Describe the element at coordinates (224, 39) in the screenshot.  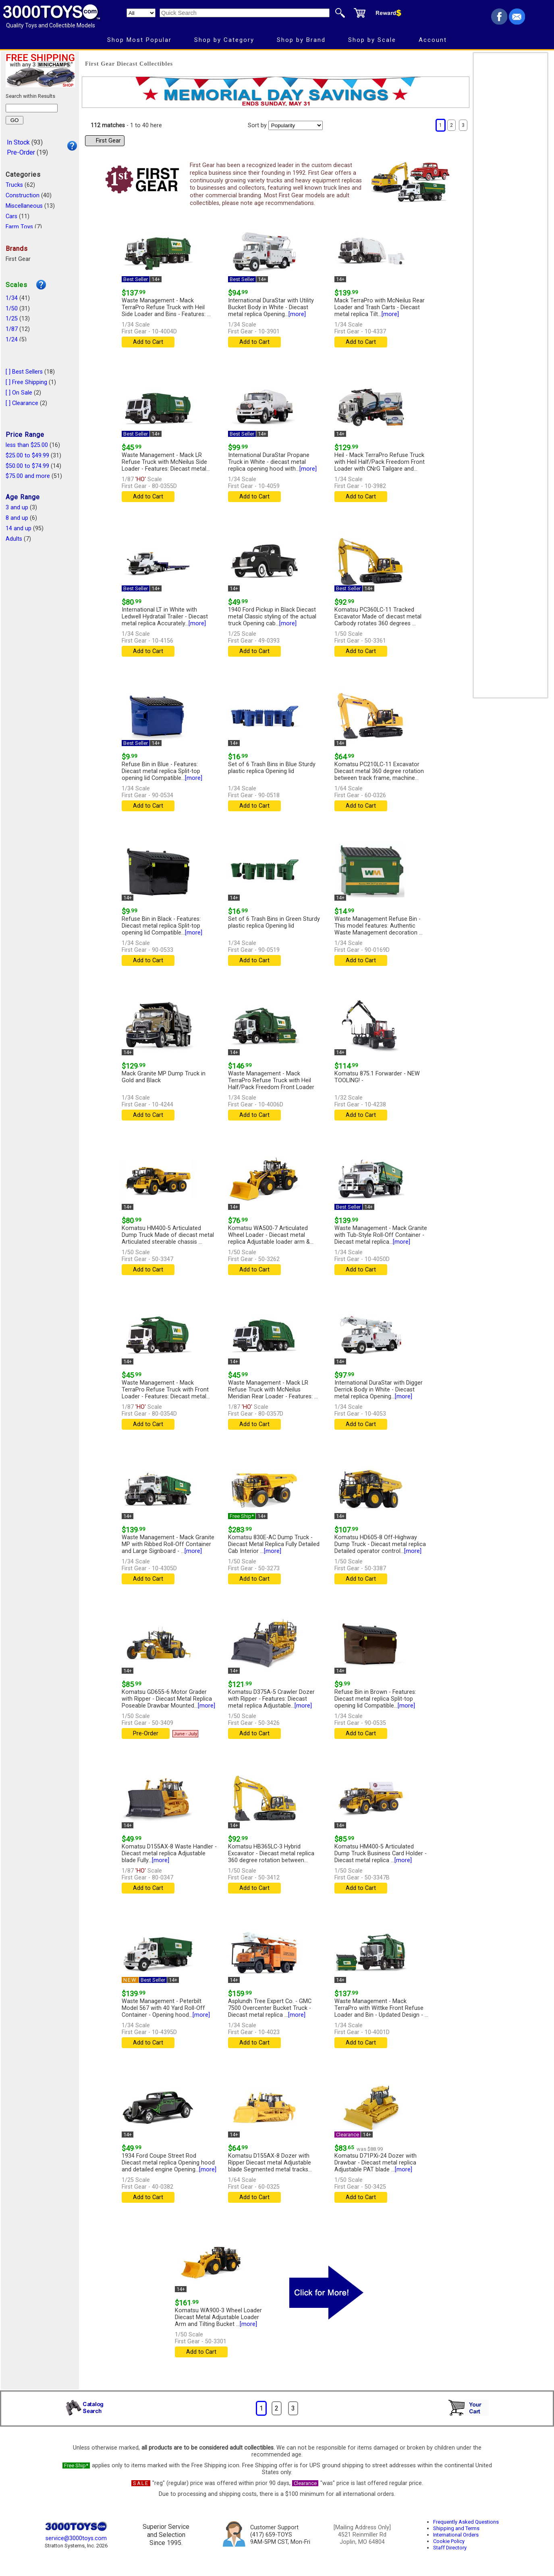
I see `Shop by Category` at that location.